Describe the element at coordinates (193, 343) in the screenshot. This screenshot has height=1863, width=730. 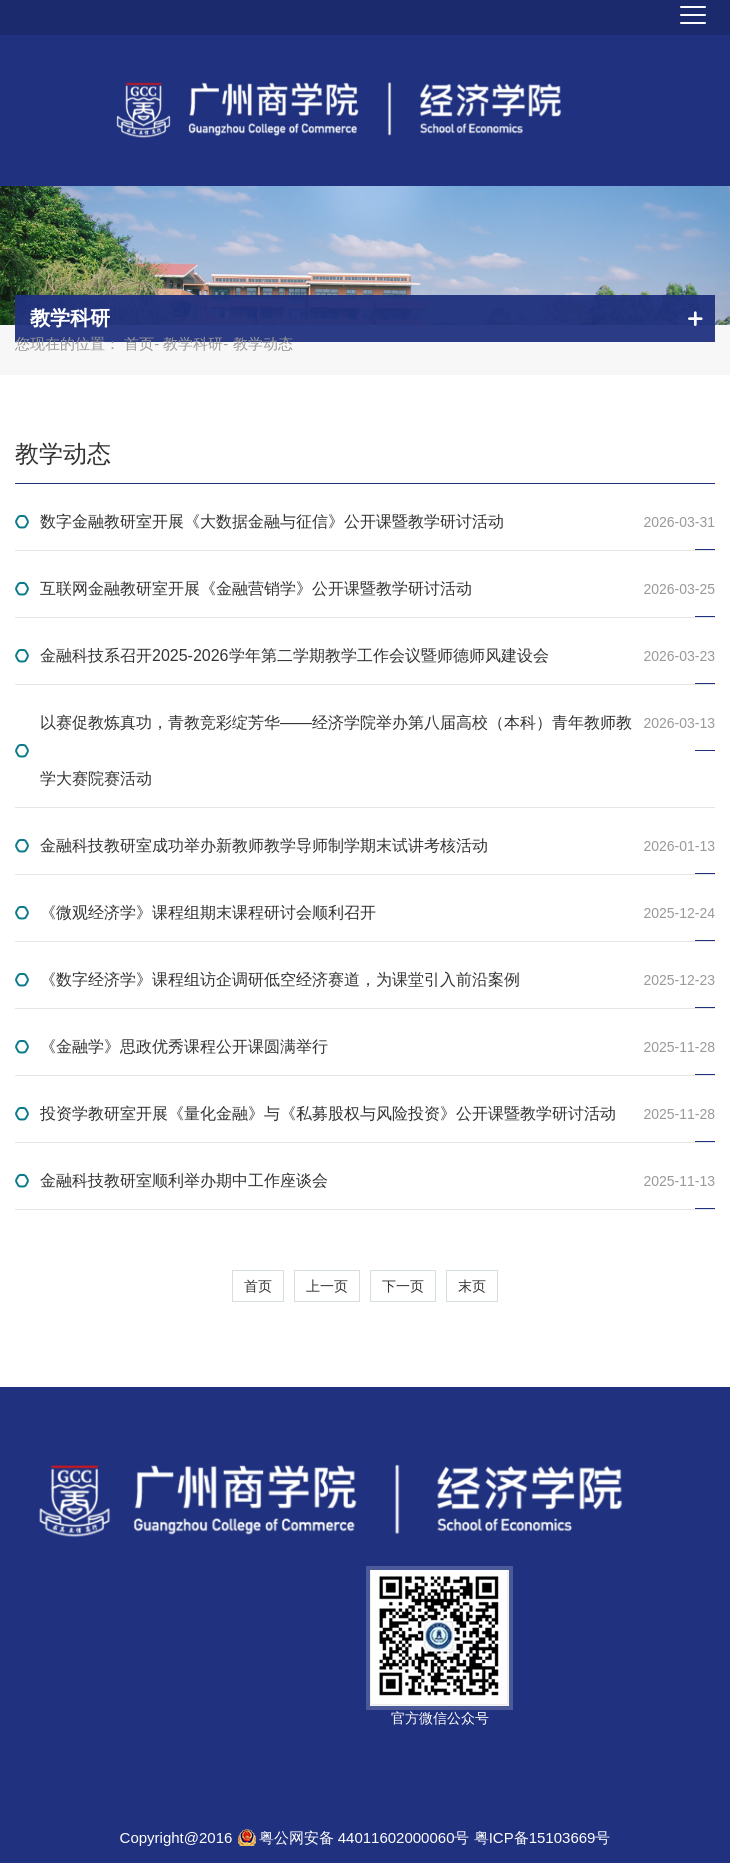
I see `教学科研` at that location.